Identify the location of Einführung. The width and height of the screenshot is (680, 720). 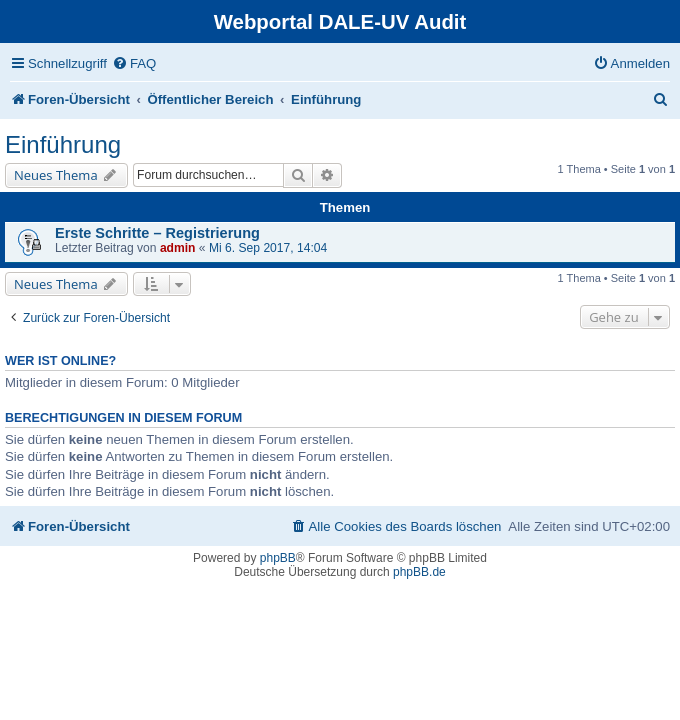
(63, 144).